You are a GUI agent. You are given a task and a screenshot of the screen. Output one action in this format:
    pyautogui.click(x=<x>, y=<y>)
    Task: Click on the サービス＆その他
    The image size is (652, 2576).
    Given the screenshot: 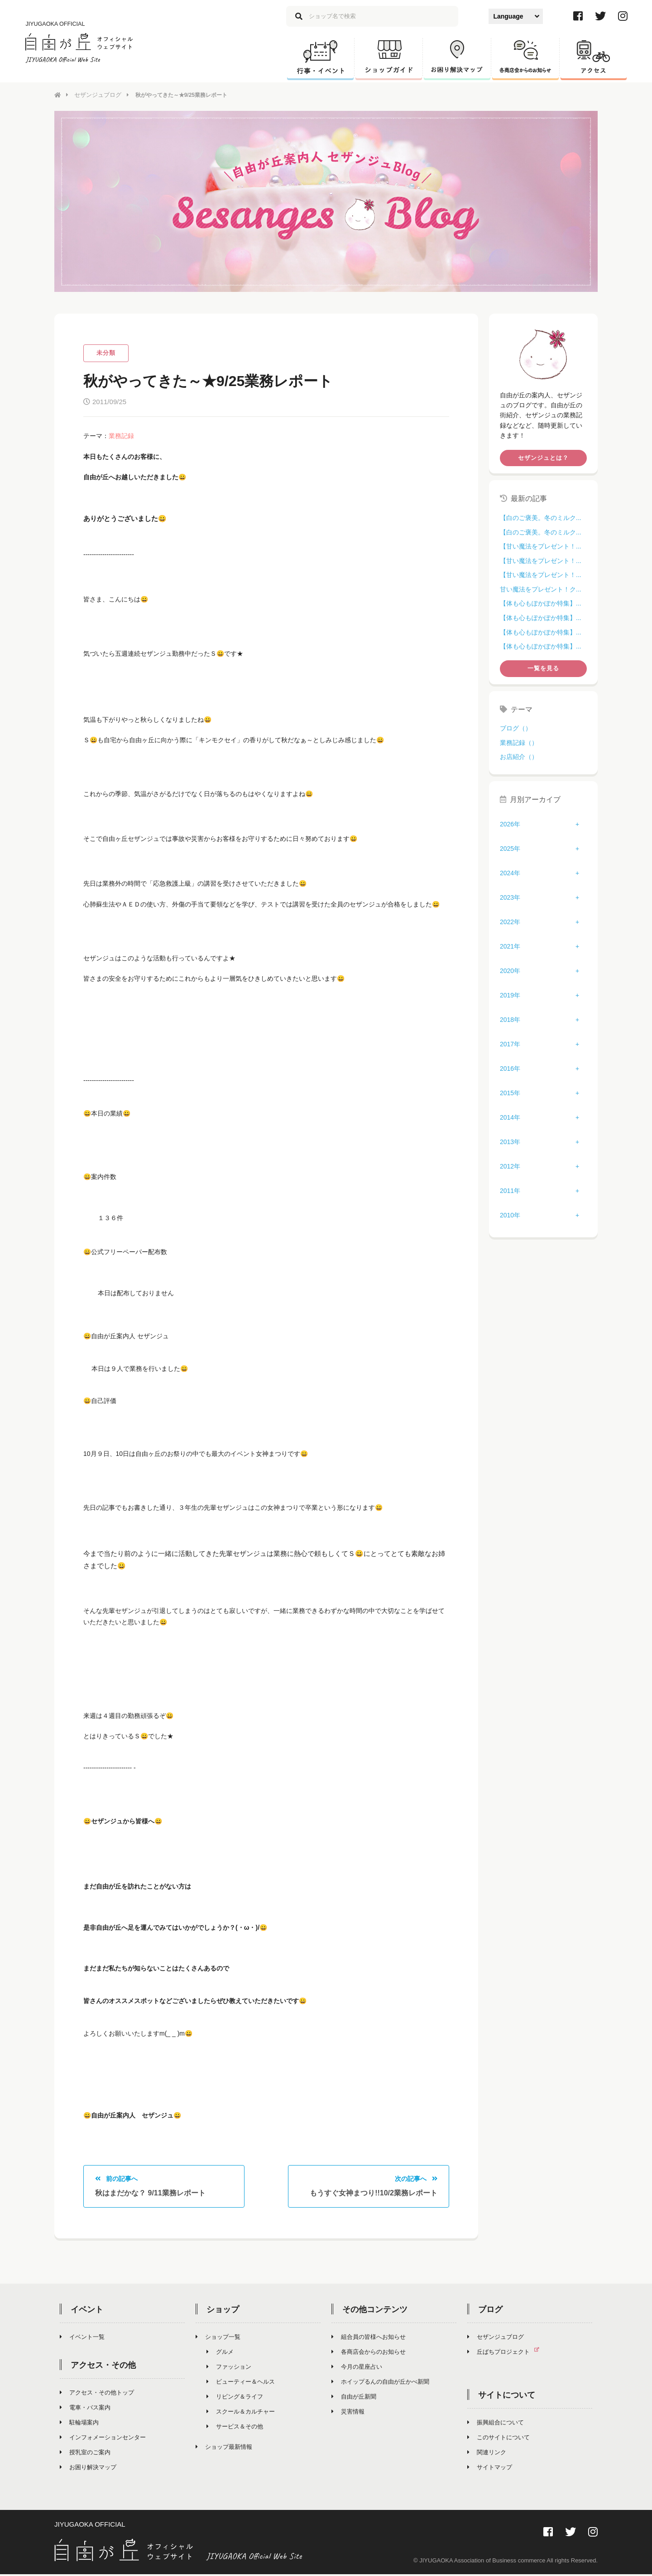 What is the action you would take?
    pyautogui.click(x=234, y=2428)
    